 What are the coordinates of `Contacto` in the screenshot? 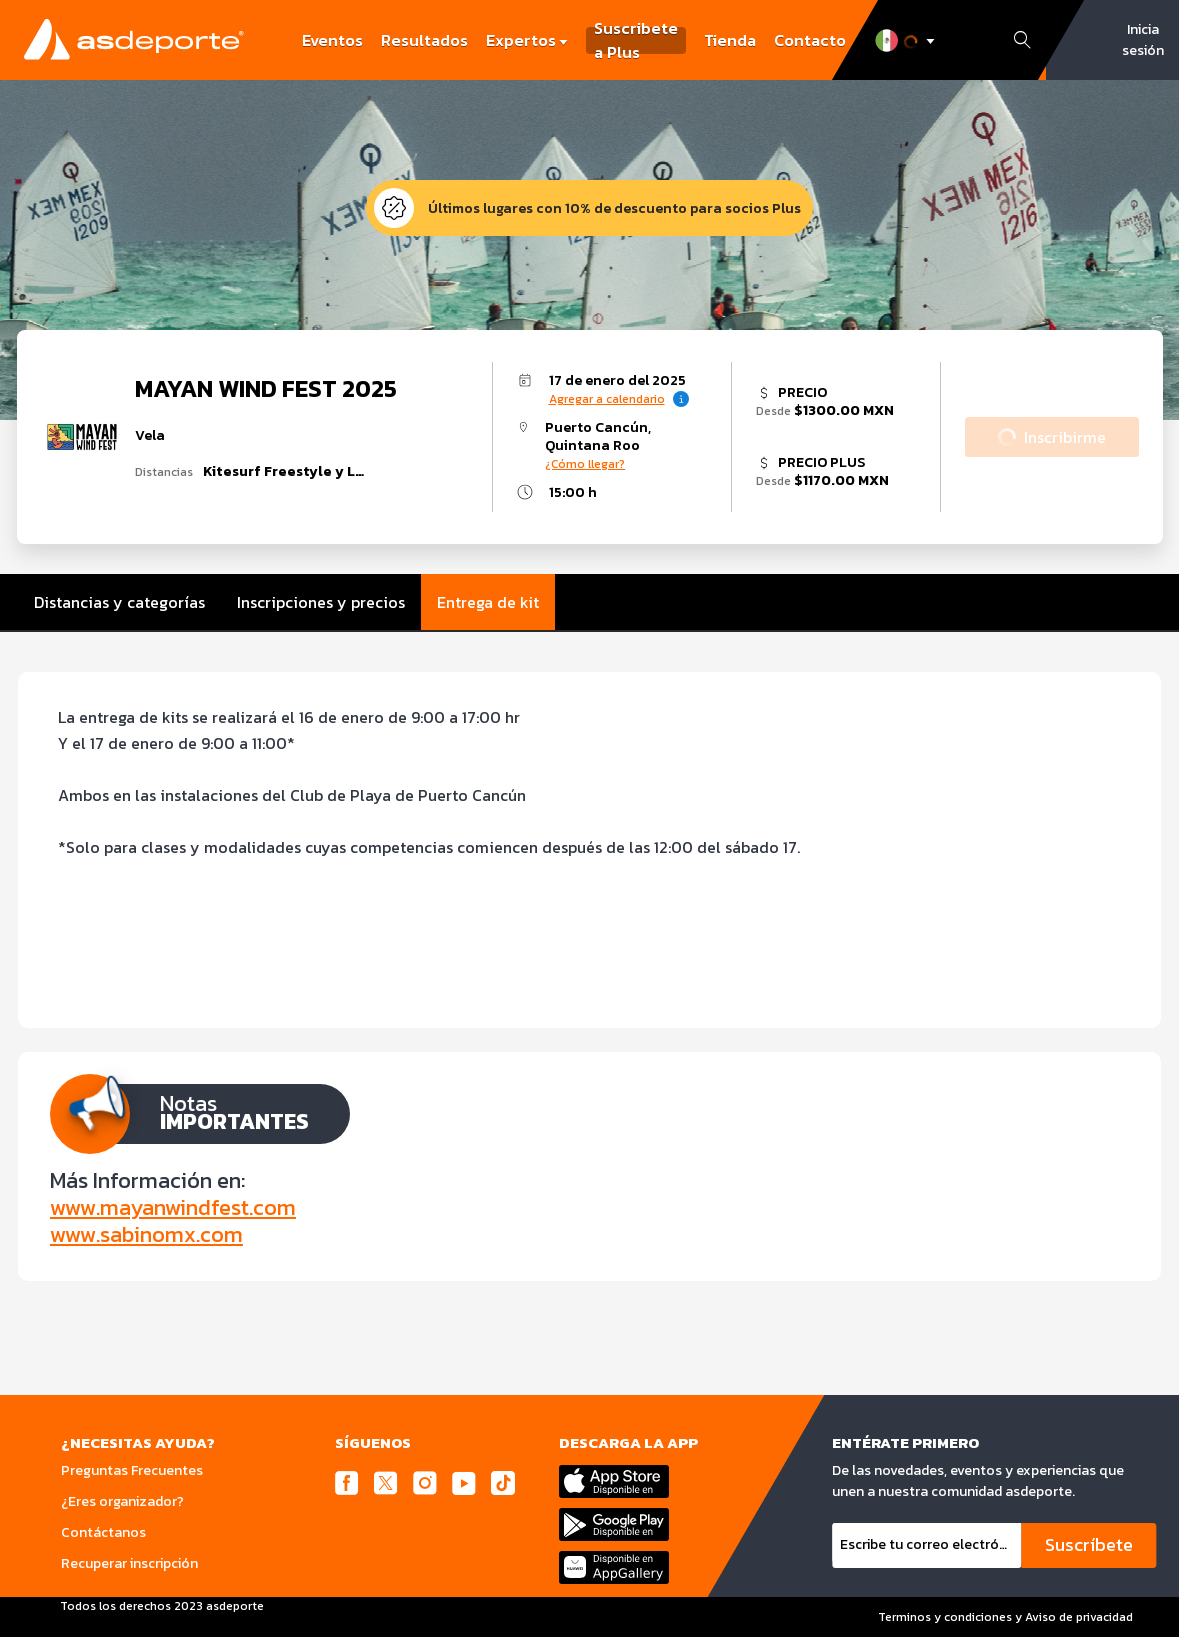 It's located at (810, 40).